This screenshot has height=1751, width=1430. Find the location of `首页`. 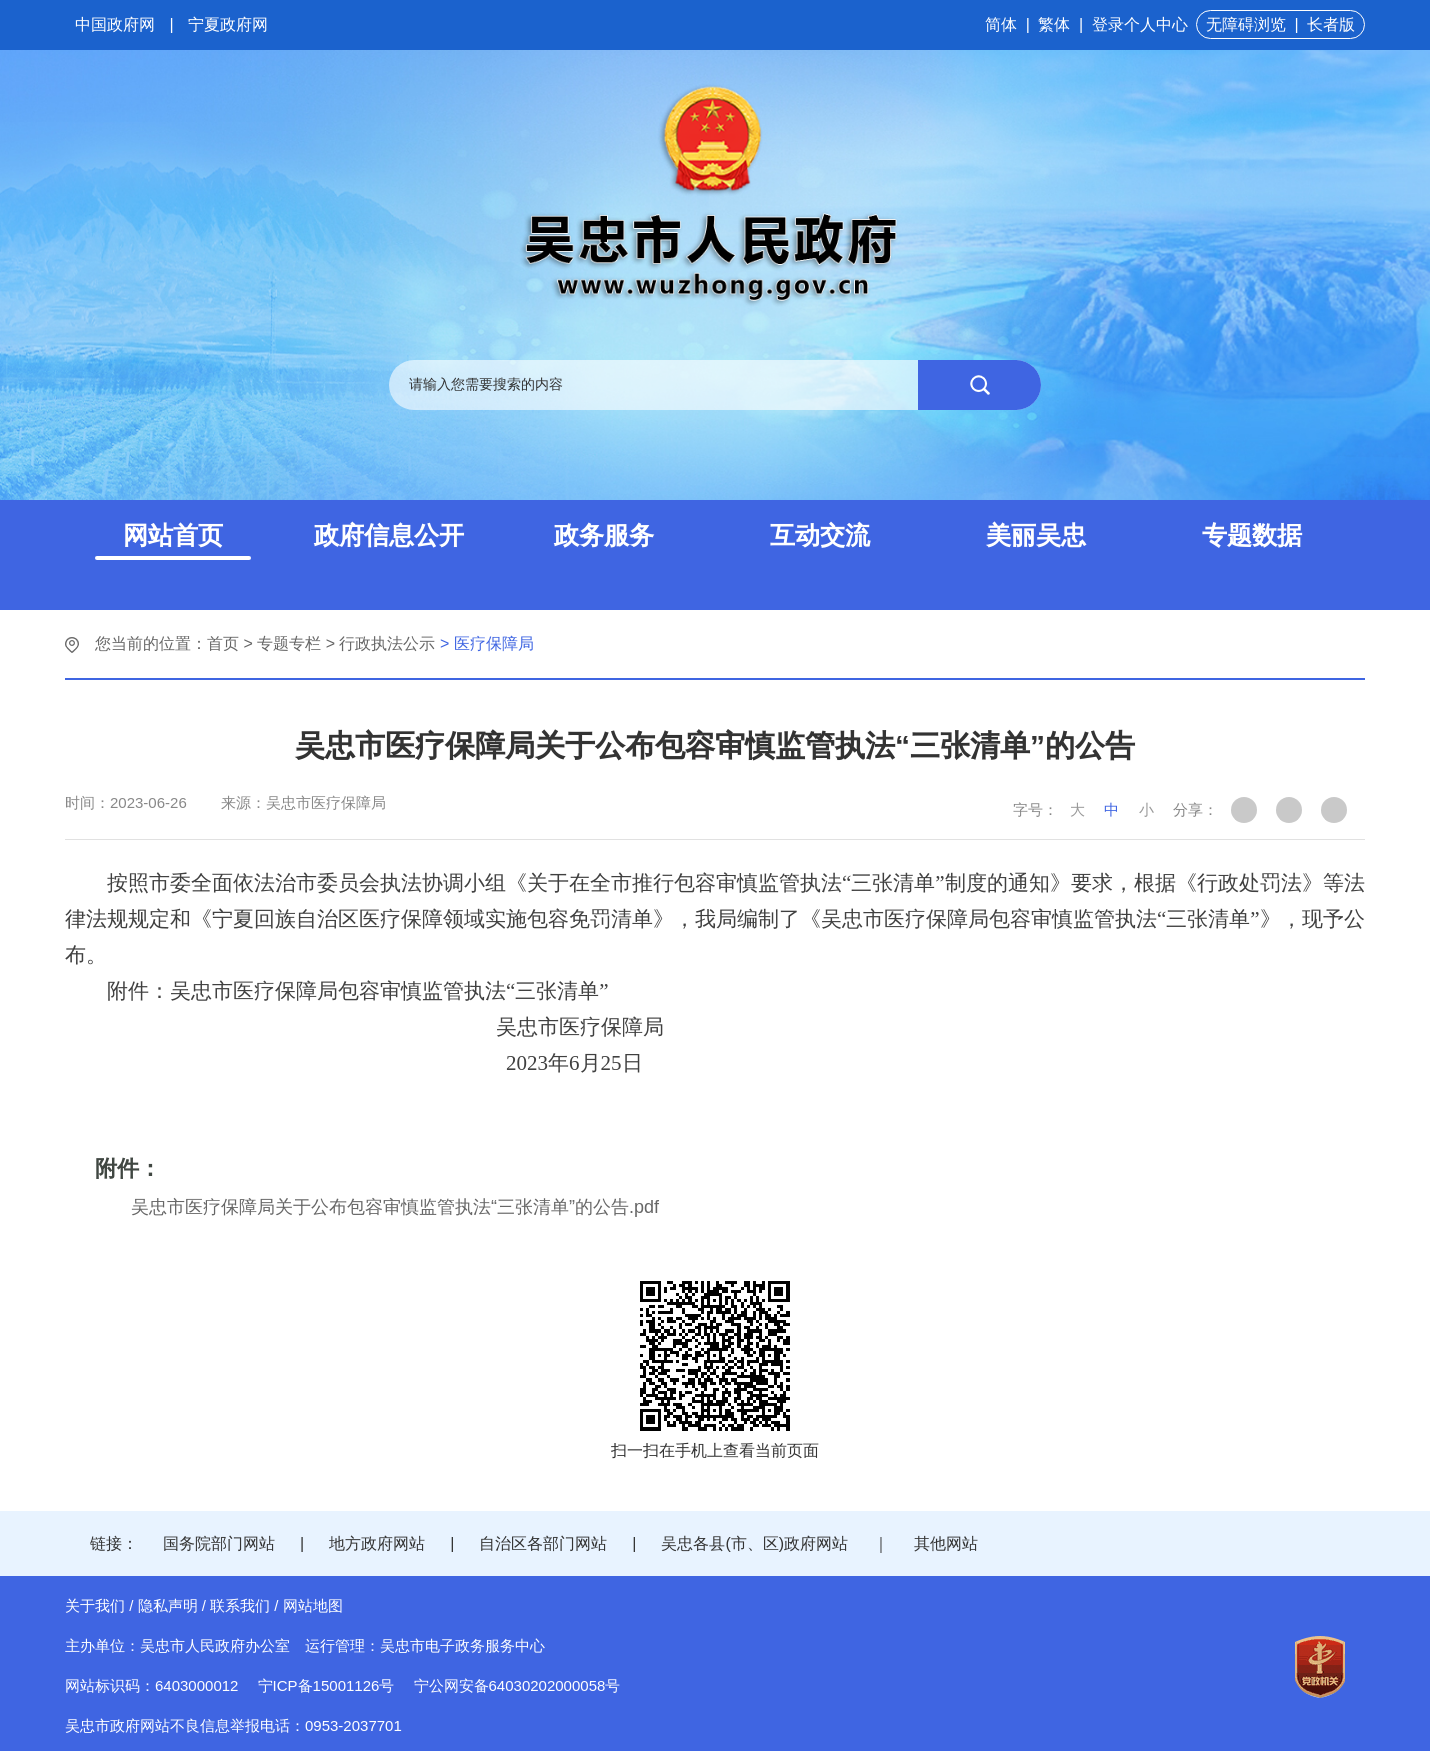

首页 is located at coordinates (223, 643).